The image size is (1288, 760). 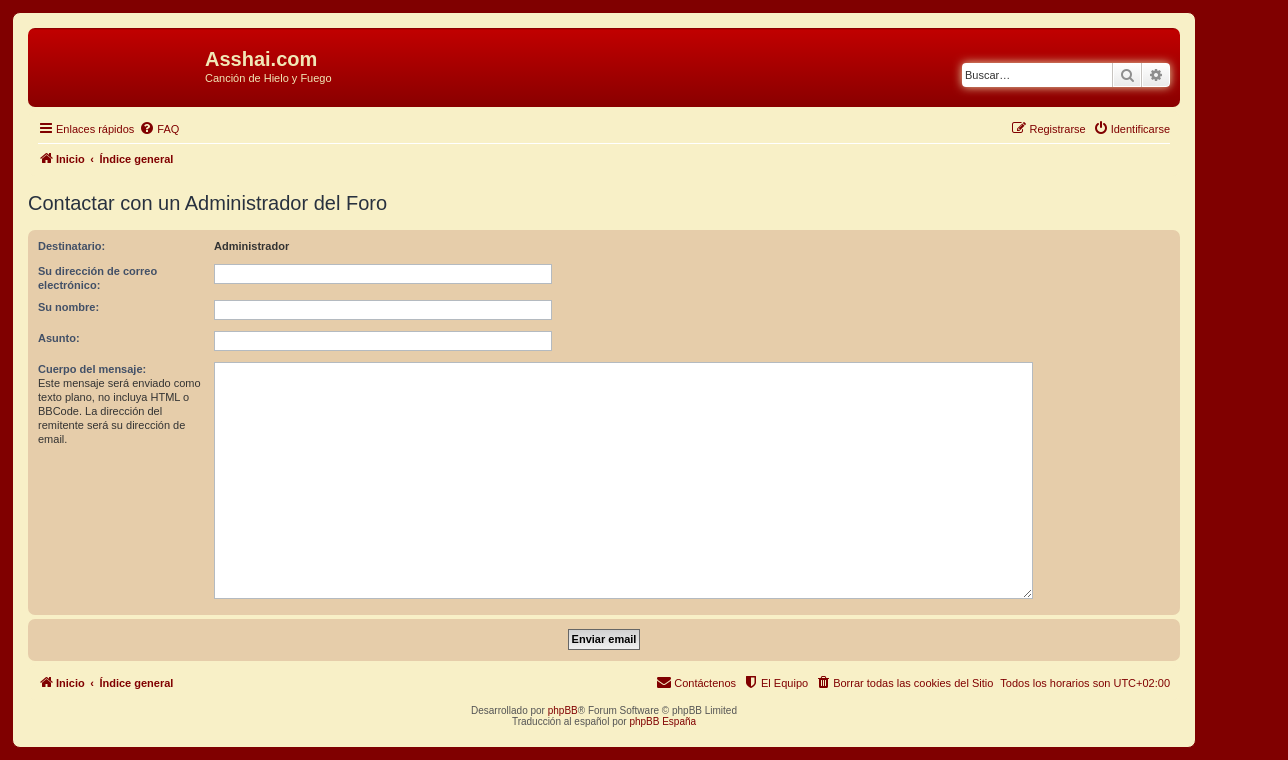 I want to click on Su nombre:, so click(x=68, y=307).